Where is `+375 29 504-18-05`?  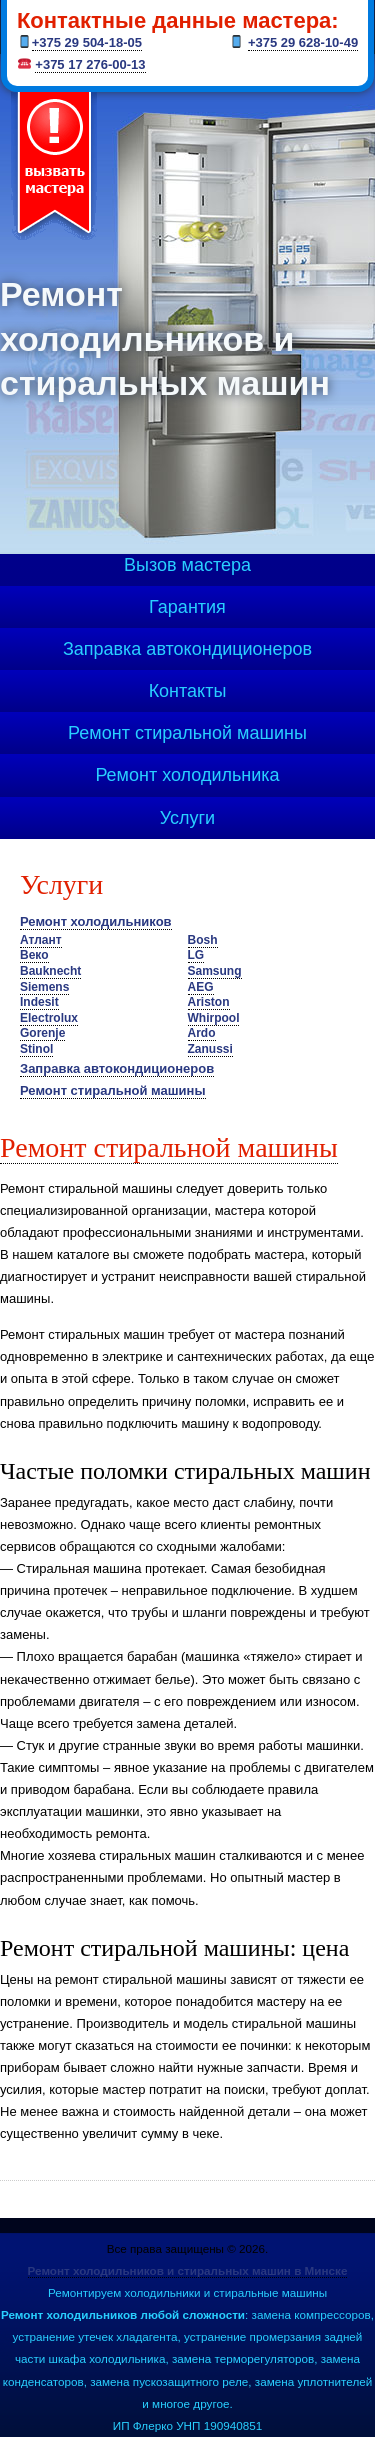 +375 29 504-18-05 is located at coordinates (87, 42).